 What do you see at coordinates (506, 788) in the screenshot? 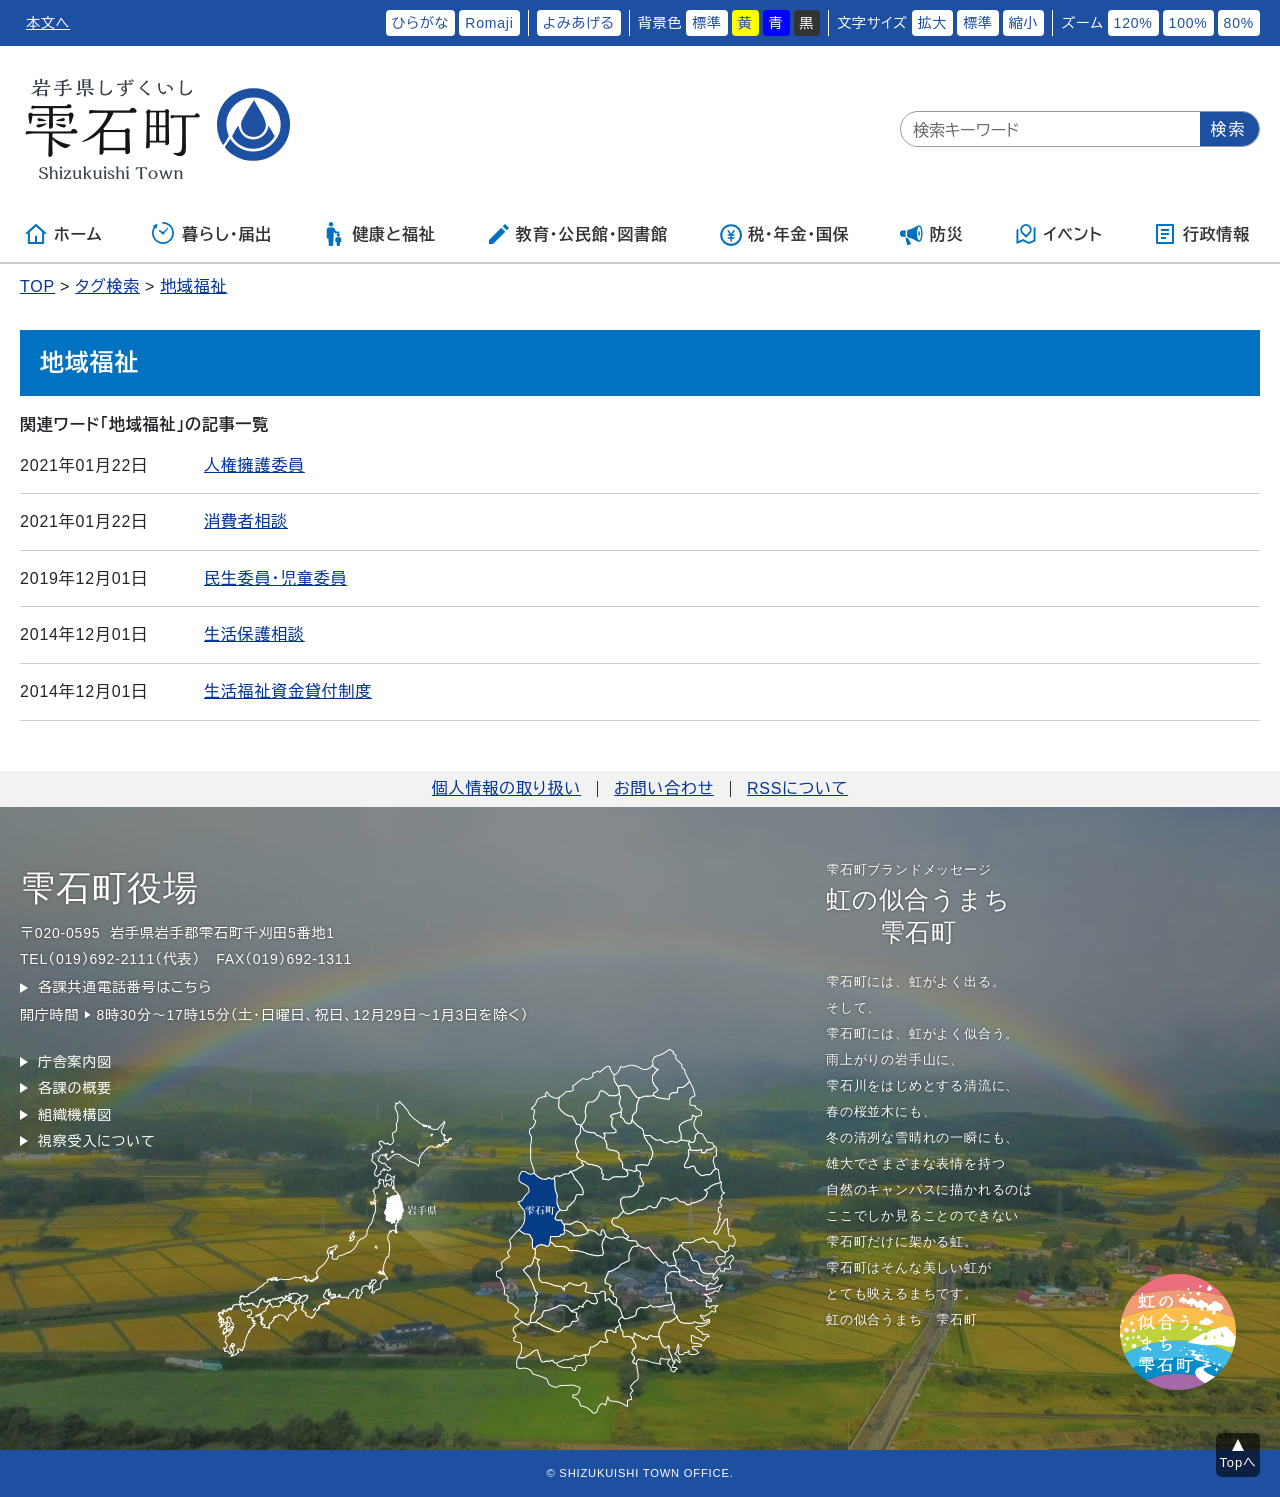
I see `個人情報の取り扱い` at bounding box center [506, 788].